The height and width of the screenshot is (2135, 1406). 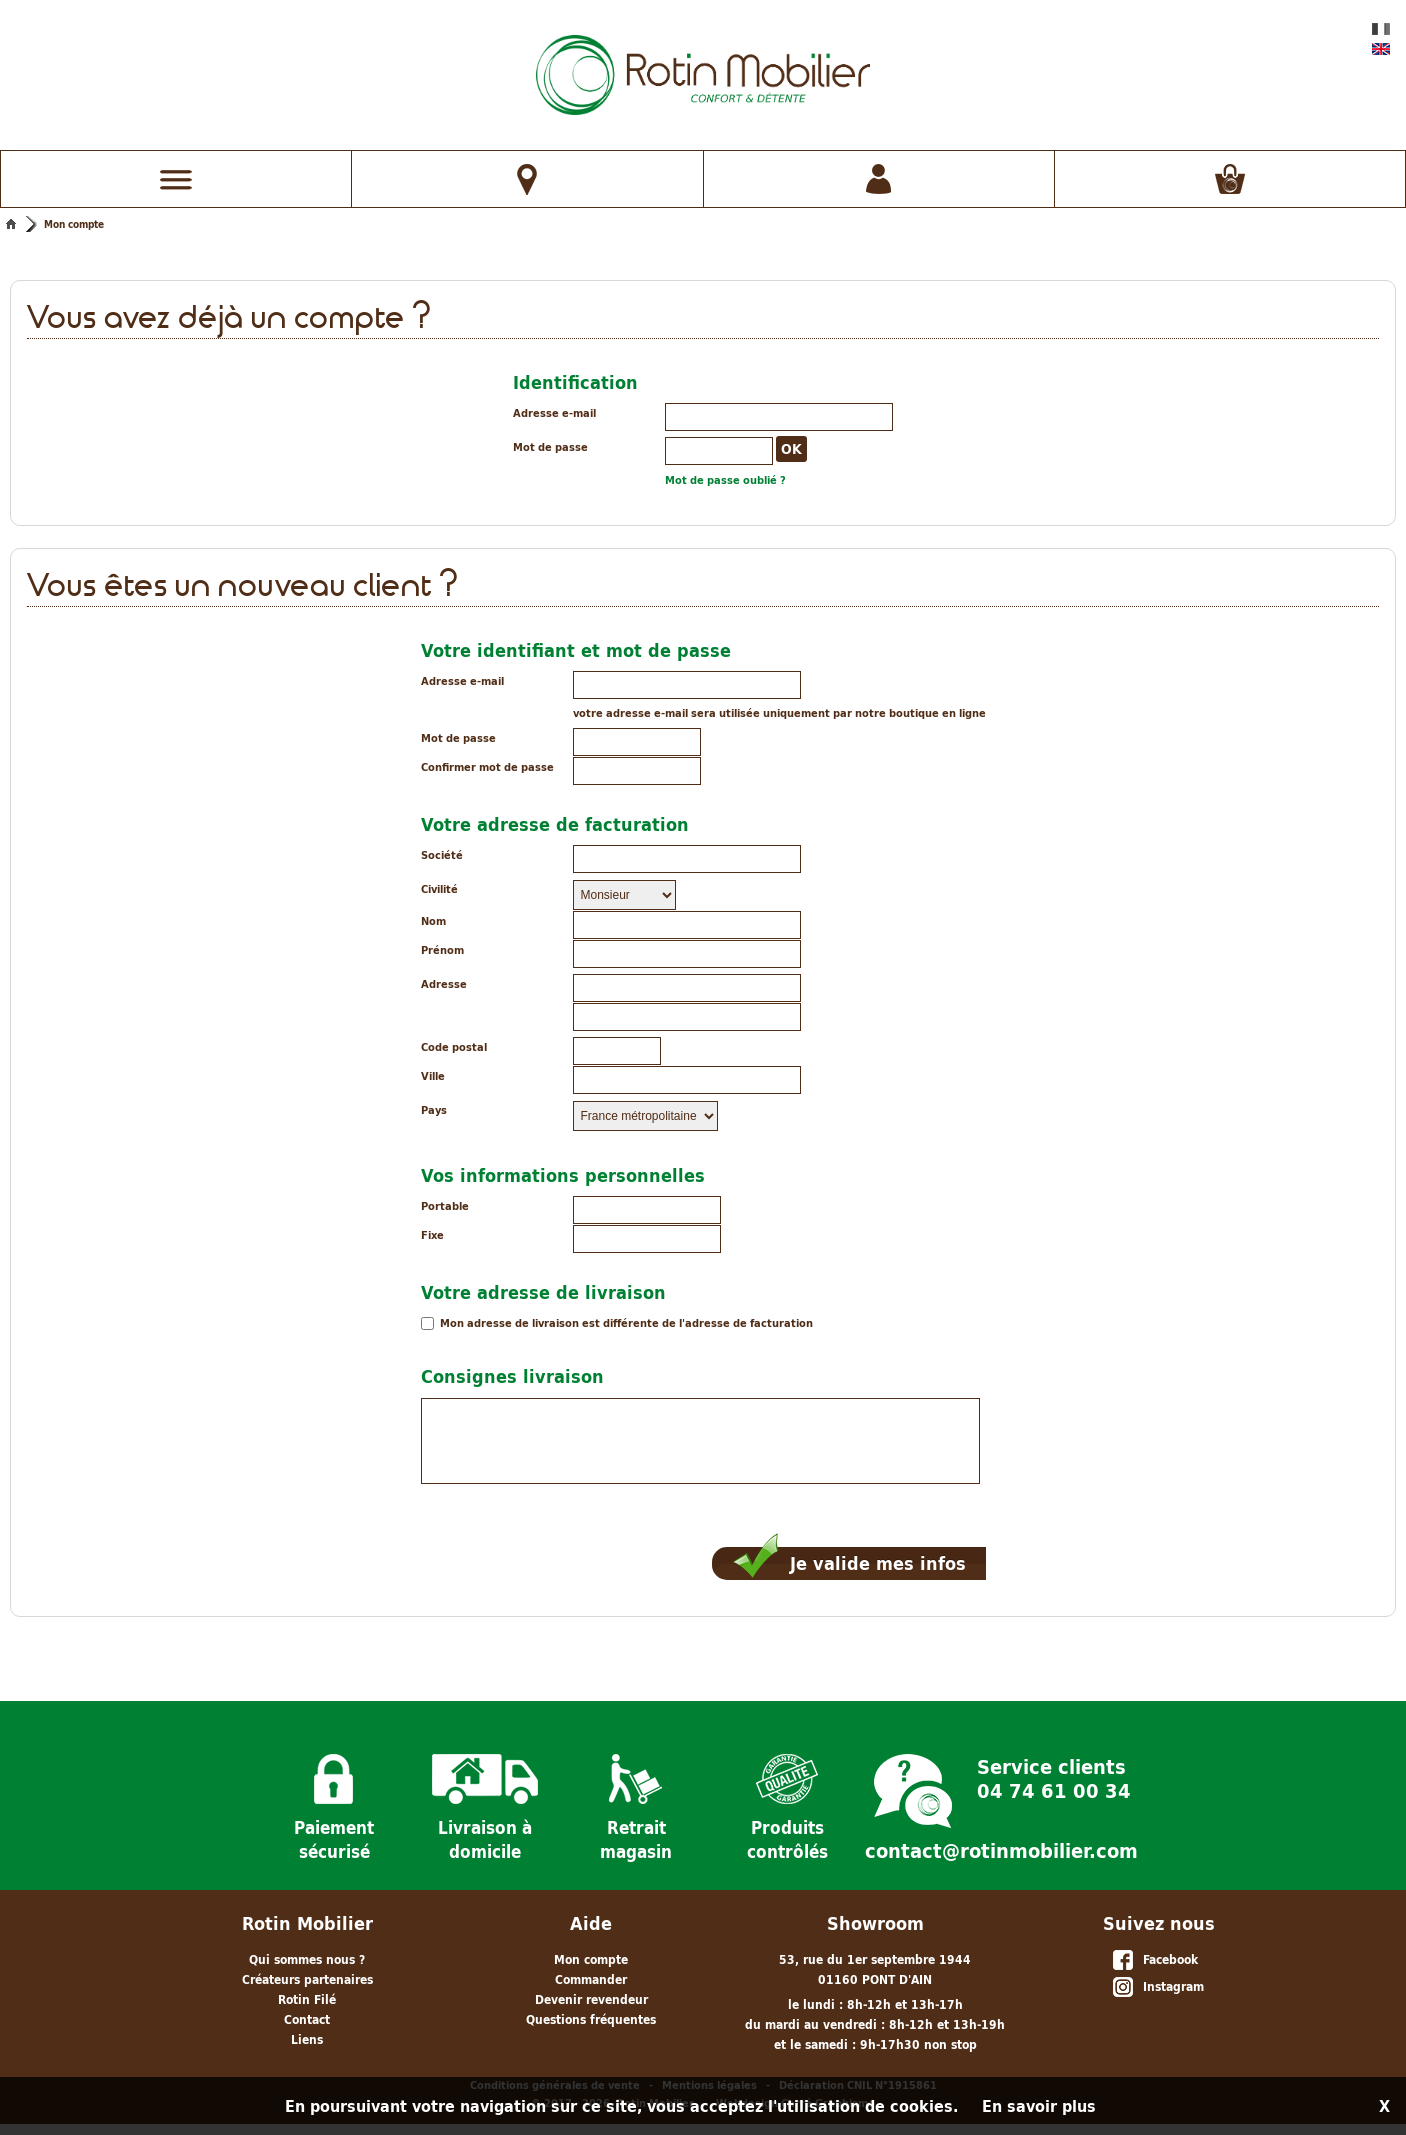 What do you see at coordinates (1054, 1777) in the screenshot?
I see `Service clients 04 74 61 00 34` at bounding box center [1054, 1777].